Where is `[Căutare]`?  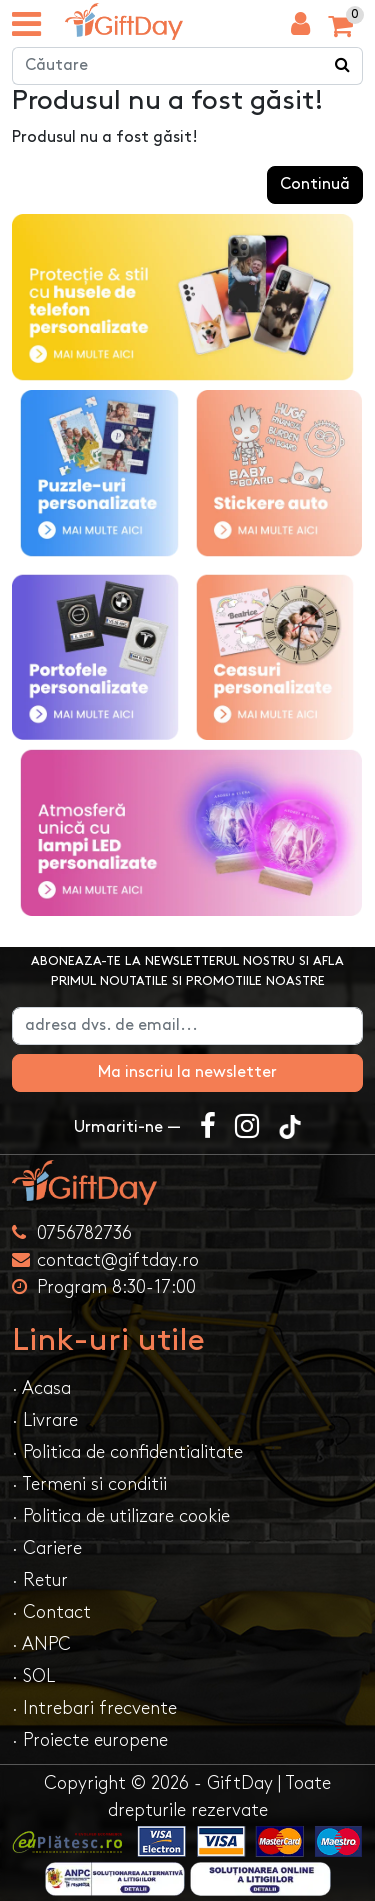
[Căutare] is located at coordinates (343, 66).